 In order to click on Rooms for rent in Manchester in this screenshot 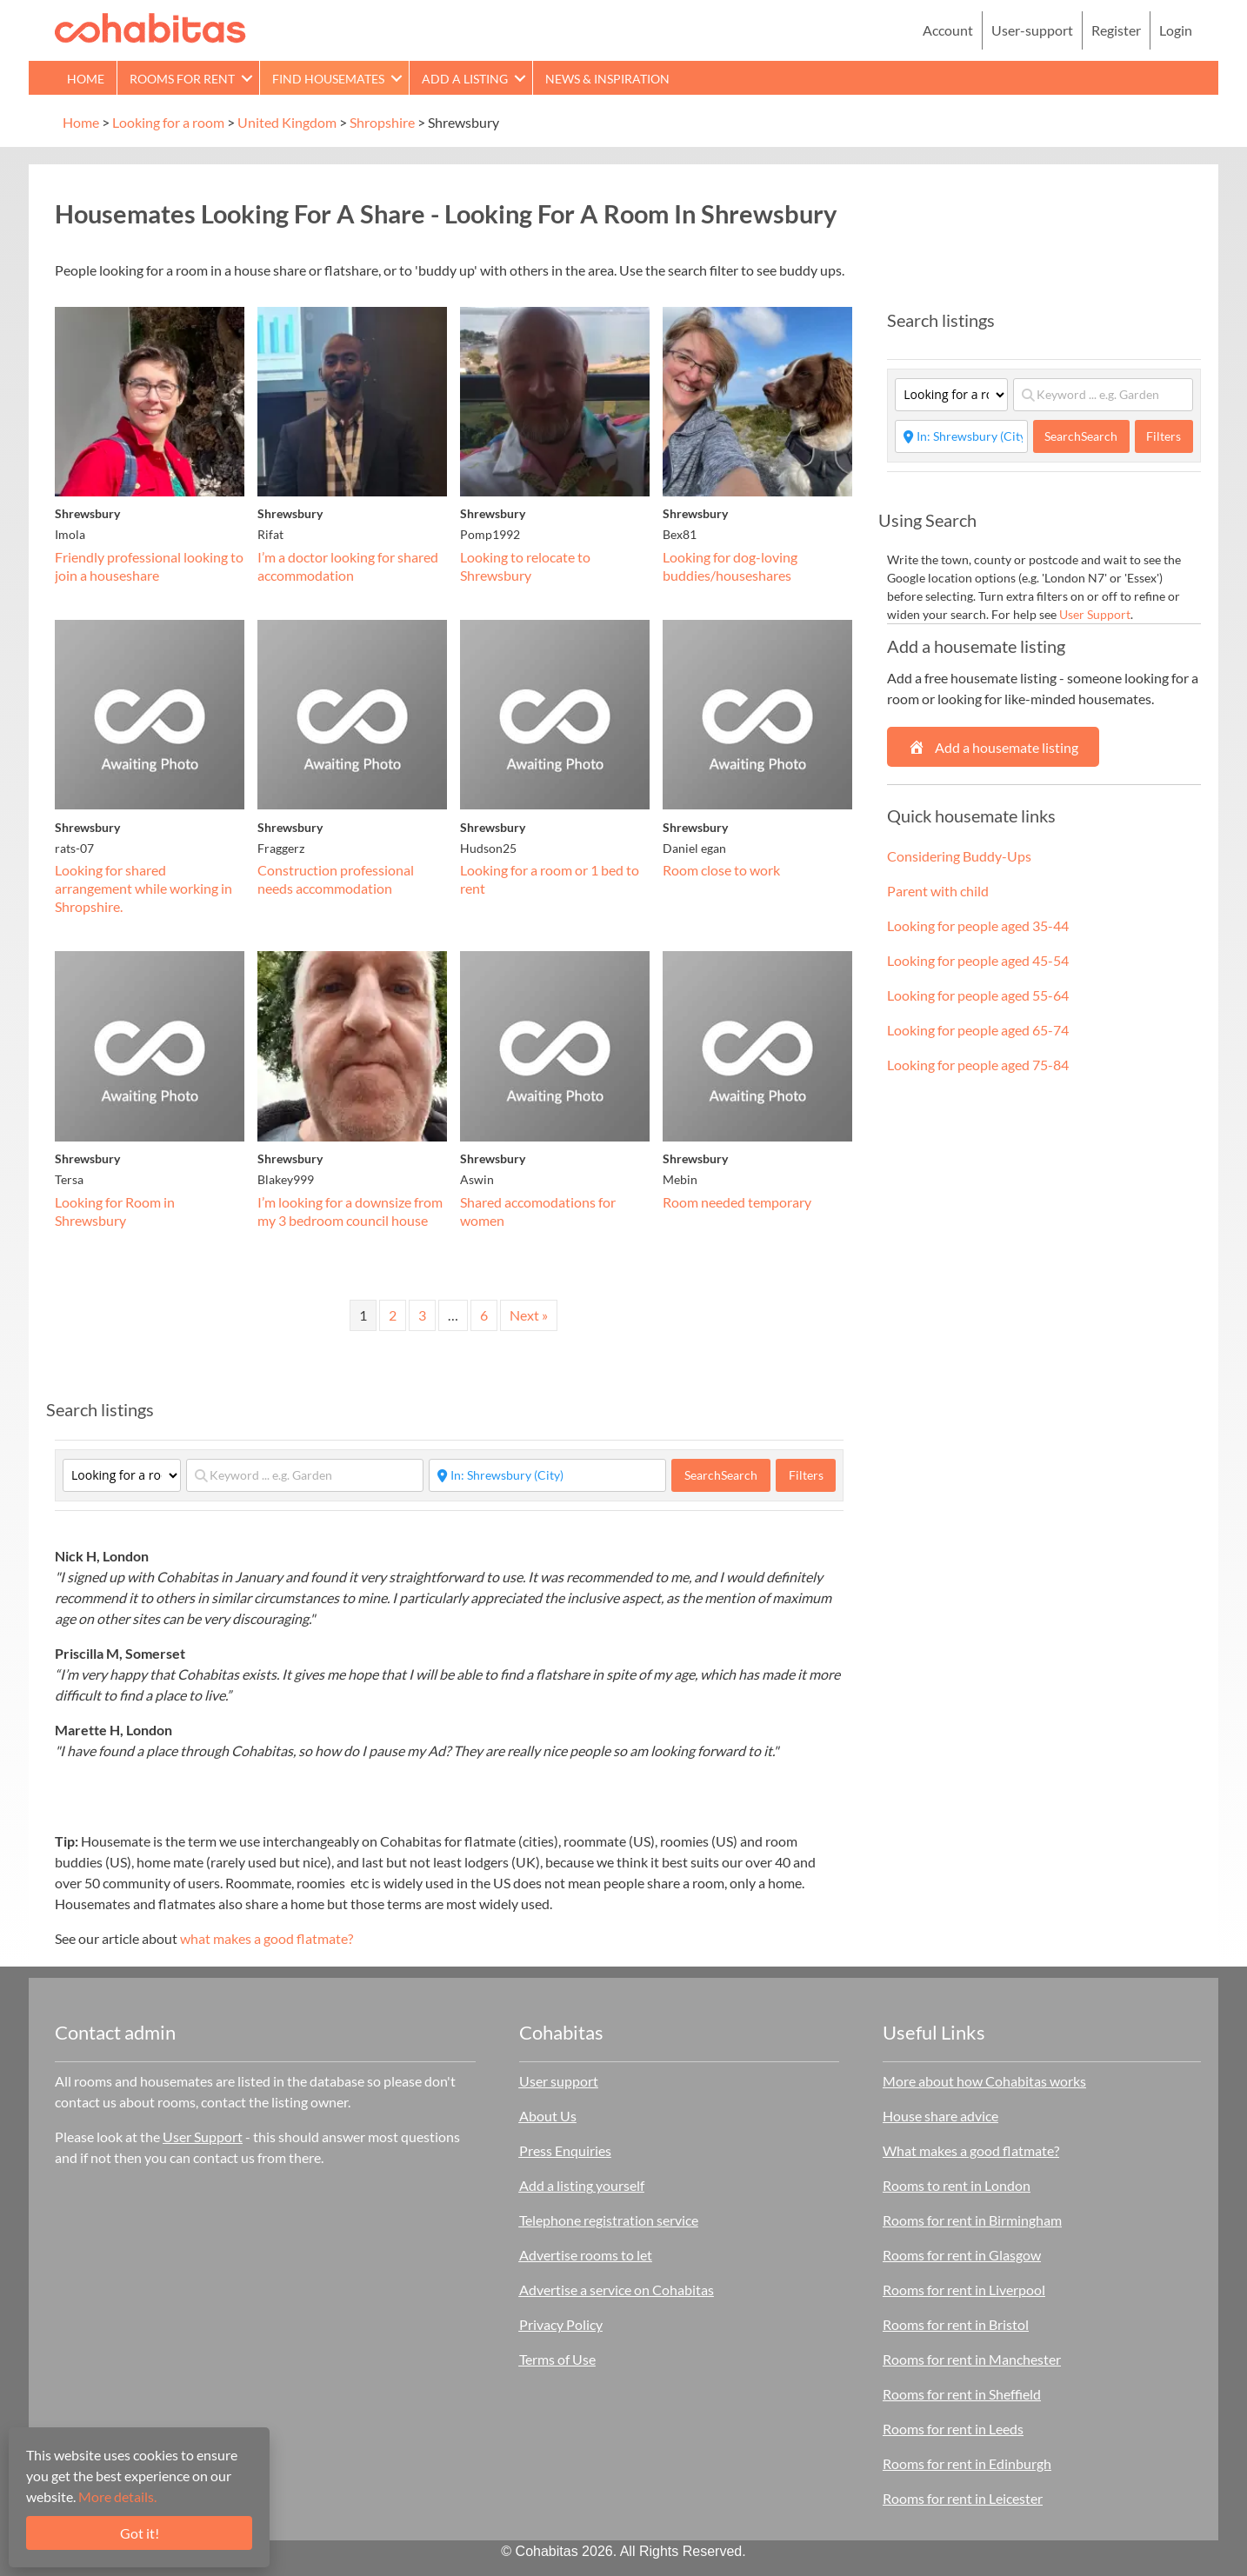, I will do `click(972, 2359)`.